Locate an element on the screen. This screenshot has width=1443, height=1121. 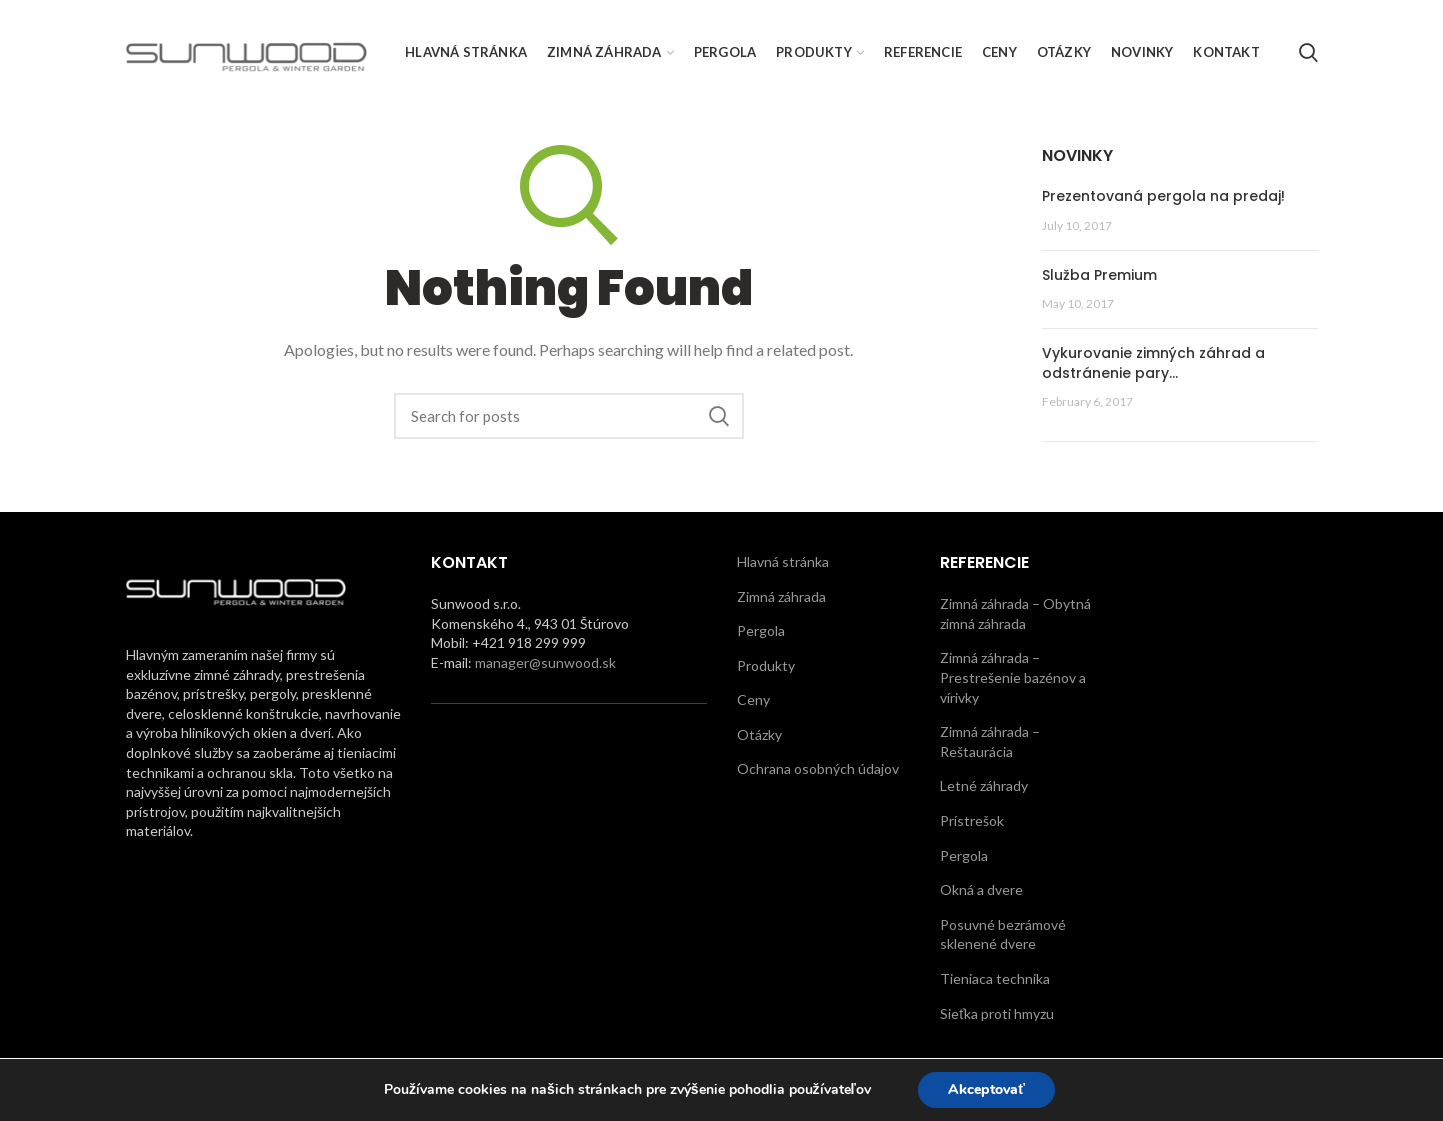
Search is located at coordinates (719, 416).